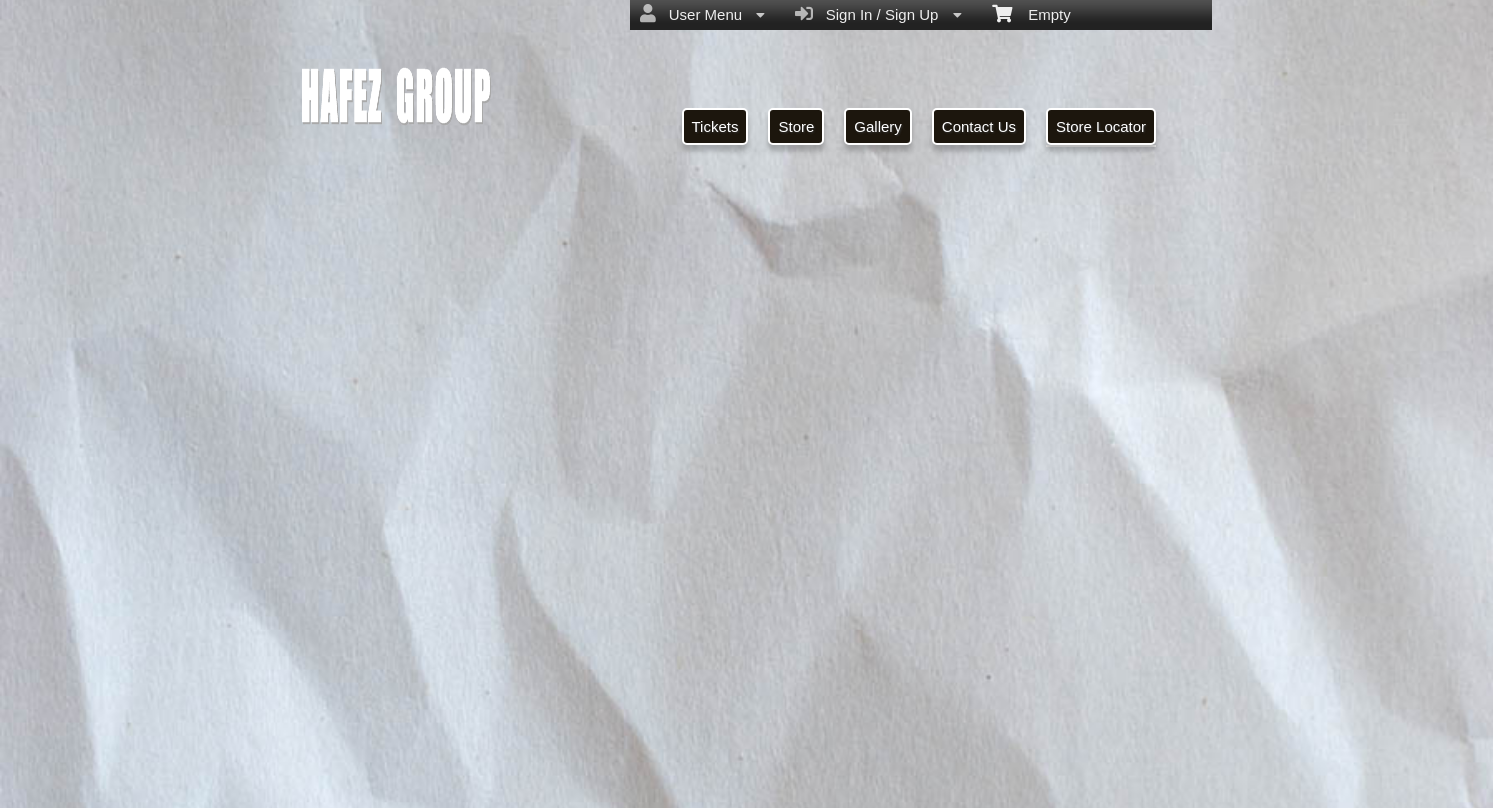 The image size is (1493, 808). Describe the element at coordinates (715, 126) in the screenshot. I see `Tickets` at that location.